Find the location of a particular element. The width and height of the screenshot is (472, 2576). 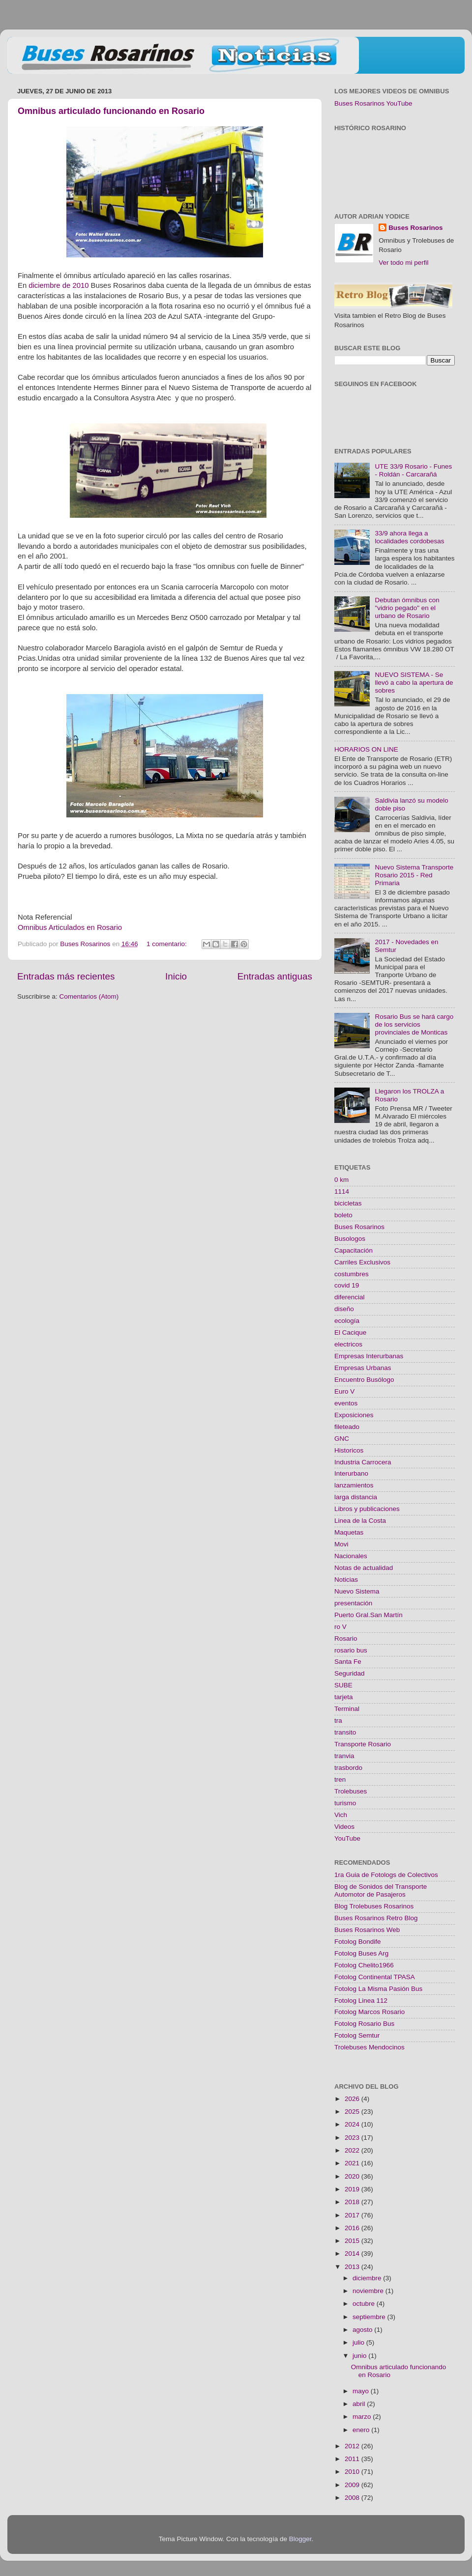

Puerto Gral.San Martín is located at coordinates (368, 1615).